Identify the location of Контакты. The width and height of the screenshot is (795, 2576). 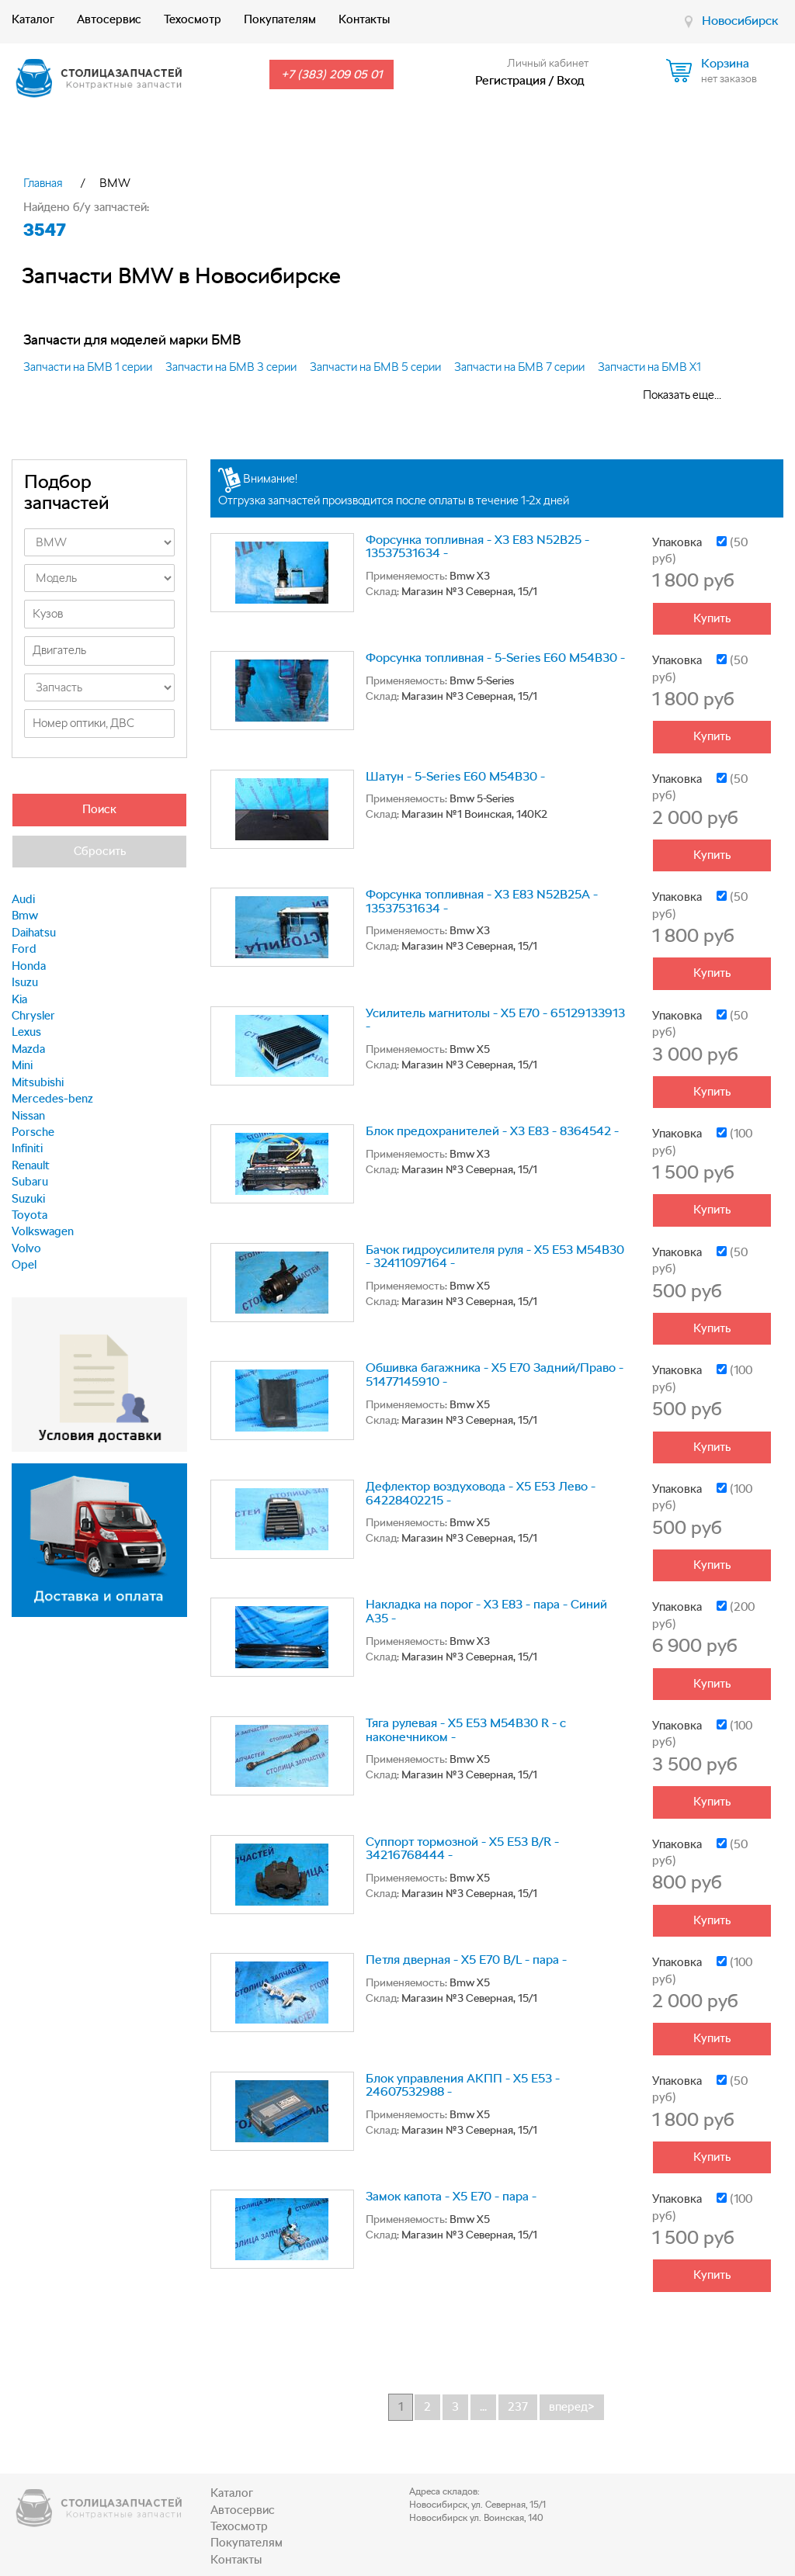
(364, 19).